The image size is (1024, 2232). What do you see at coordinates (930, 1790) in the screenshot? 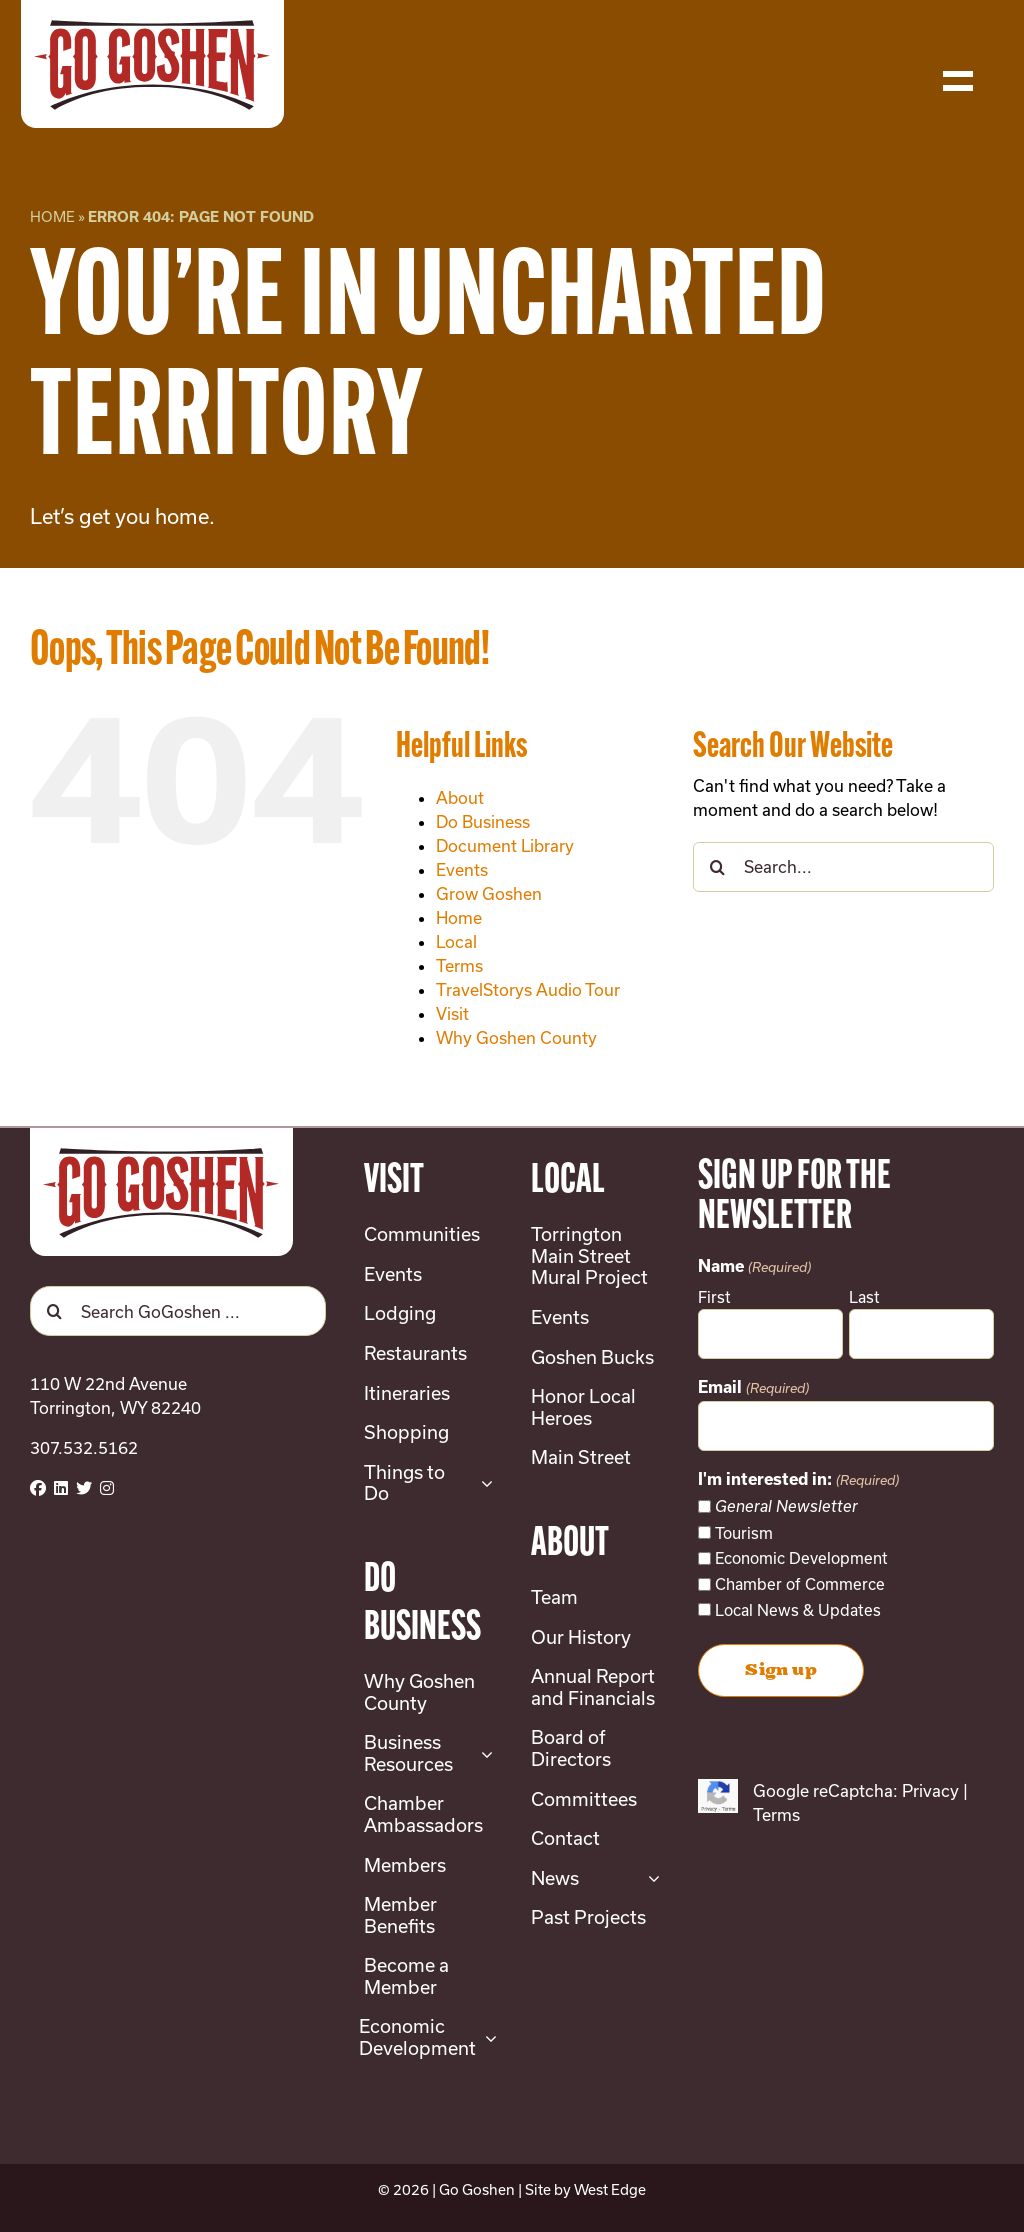
I see `Privacy` at bounding box center [930, 1790].